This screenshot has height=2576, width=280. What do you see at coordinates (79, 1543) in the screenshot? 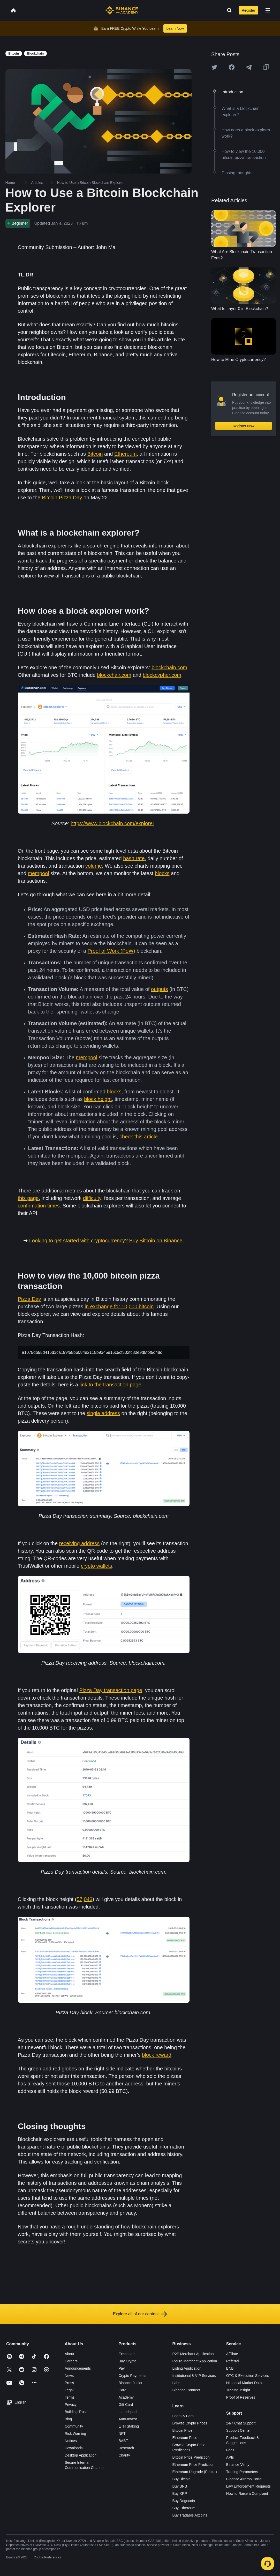
I see `receiving address` at bounding box center [79, 1543].